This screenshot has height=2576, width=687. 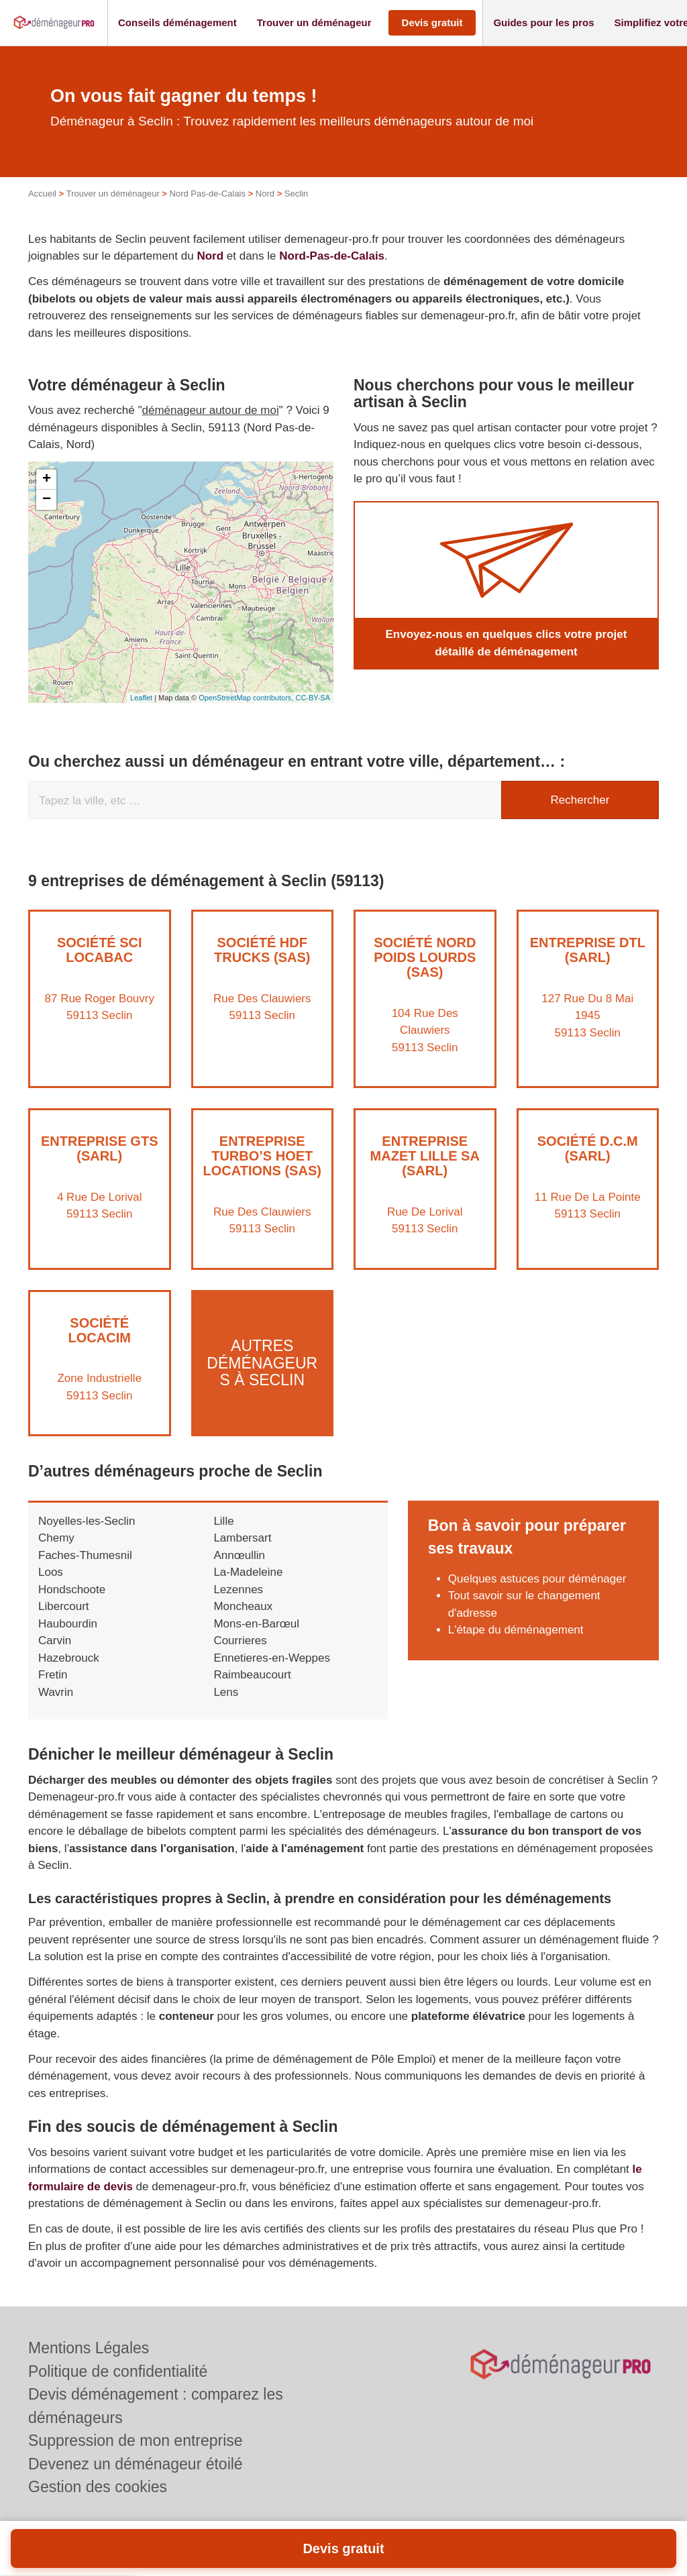 What do you see at coordinates (46, 500) in the screenshot?
I see `− [button]` at bounding box center [46, 500].